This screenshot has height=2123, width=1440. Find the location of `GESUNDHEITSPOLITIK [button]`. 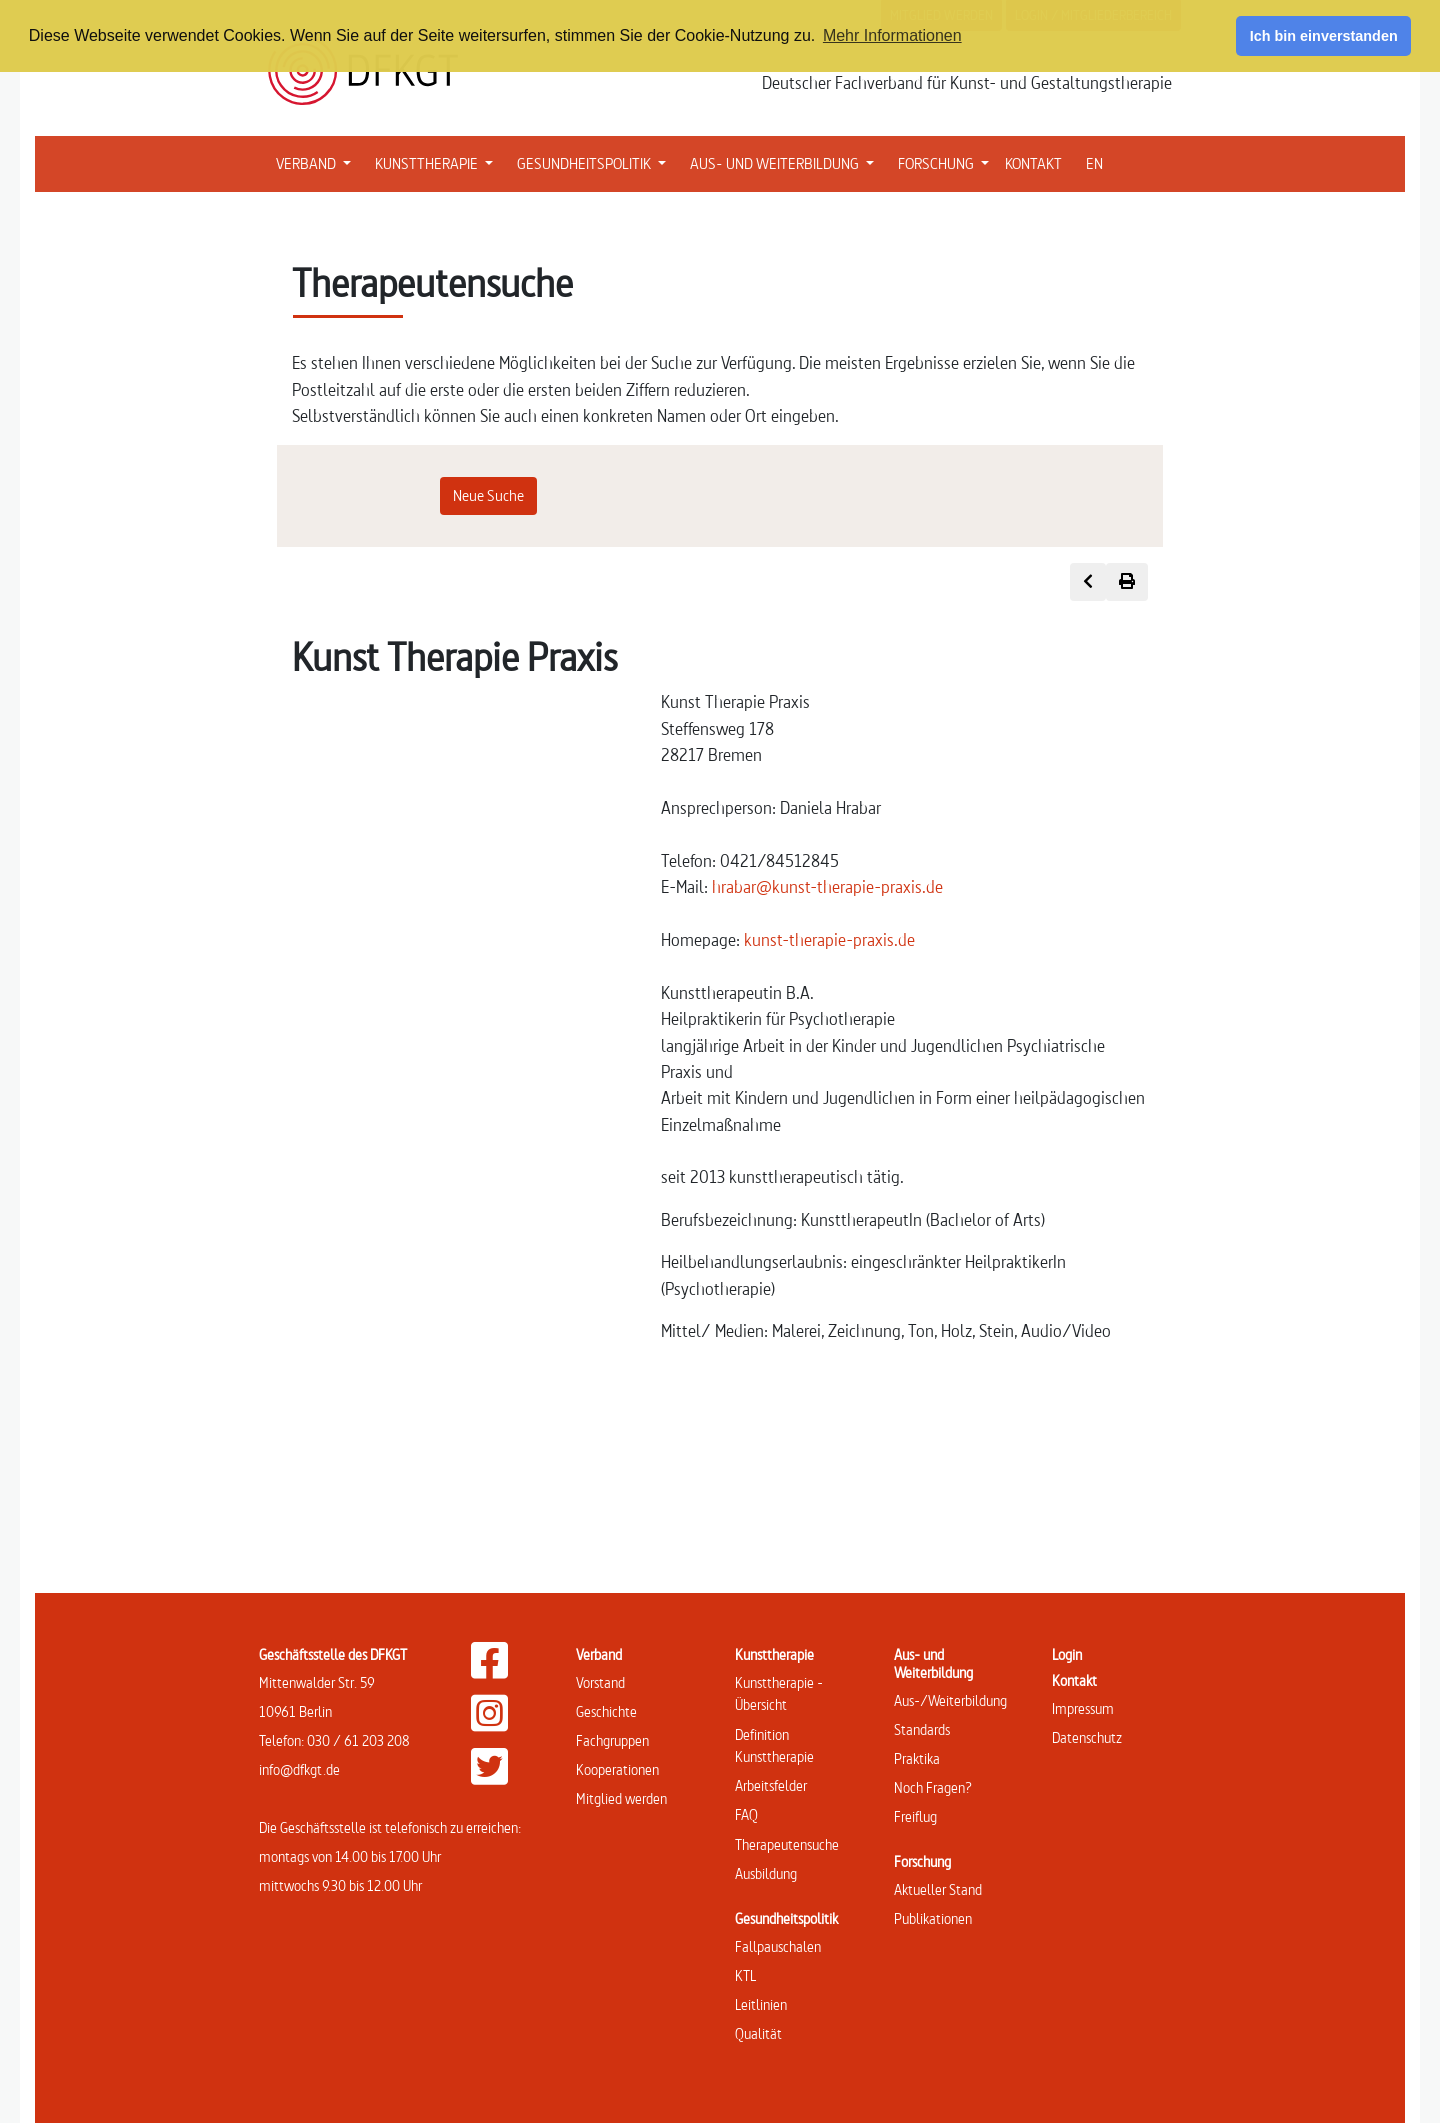

GESUNDHEITSPOLITIK [button] is located at coordinates (595, 162).